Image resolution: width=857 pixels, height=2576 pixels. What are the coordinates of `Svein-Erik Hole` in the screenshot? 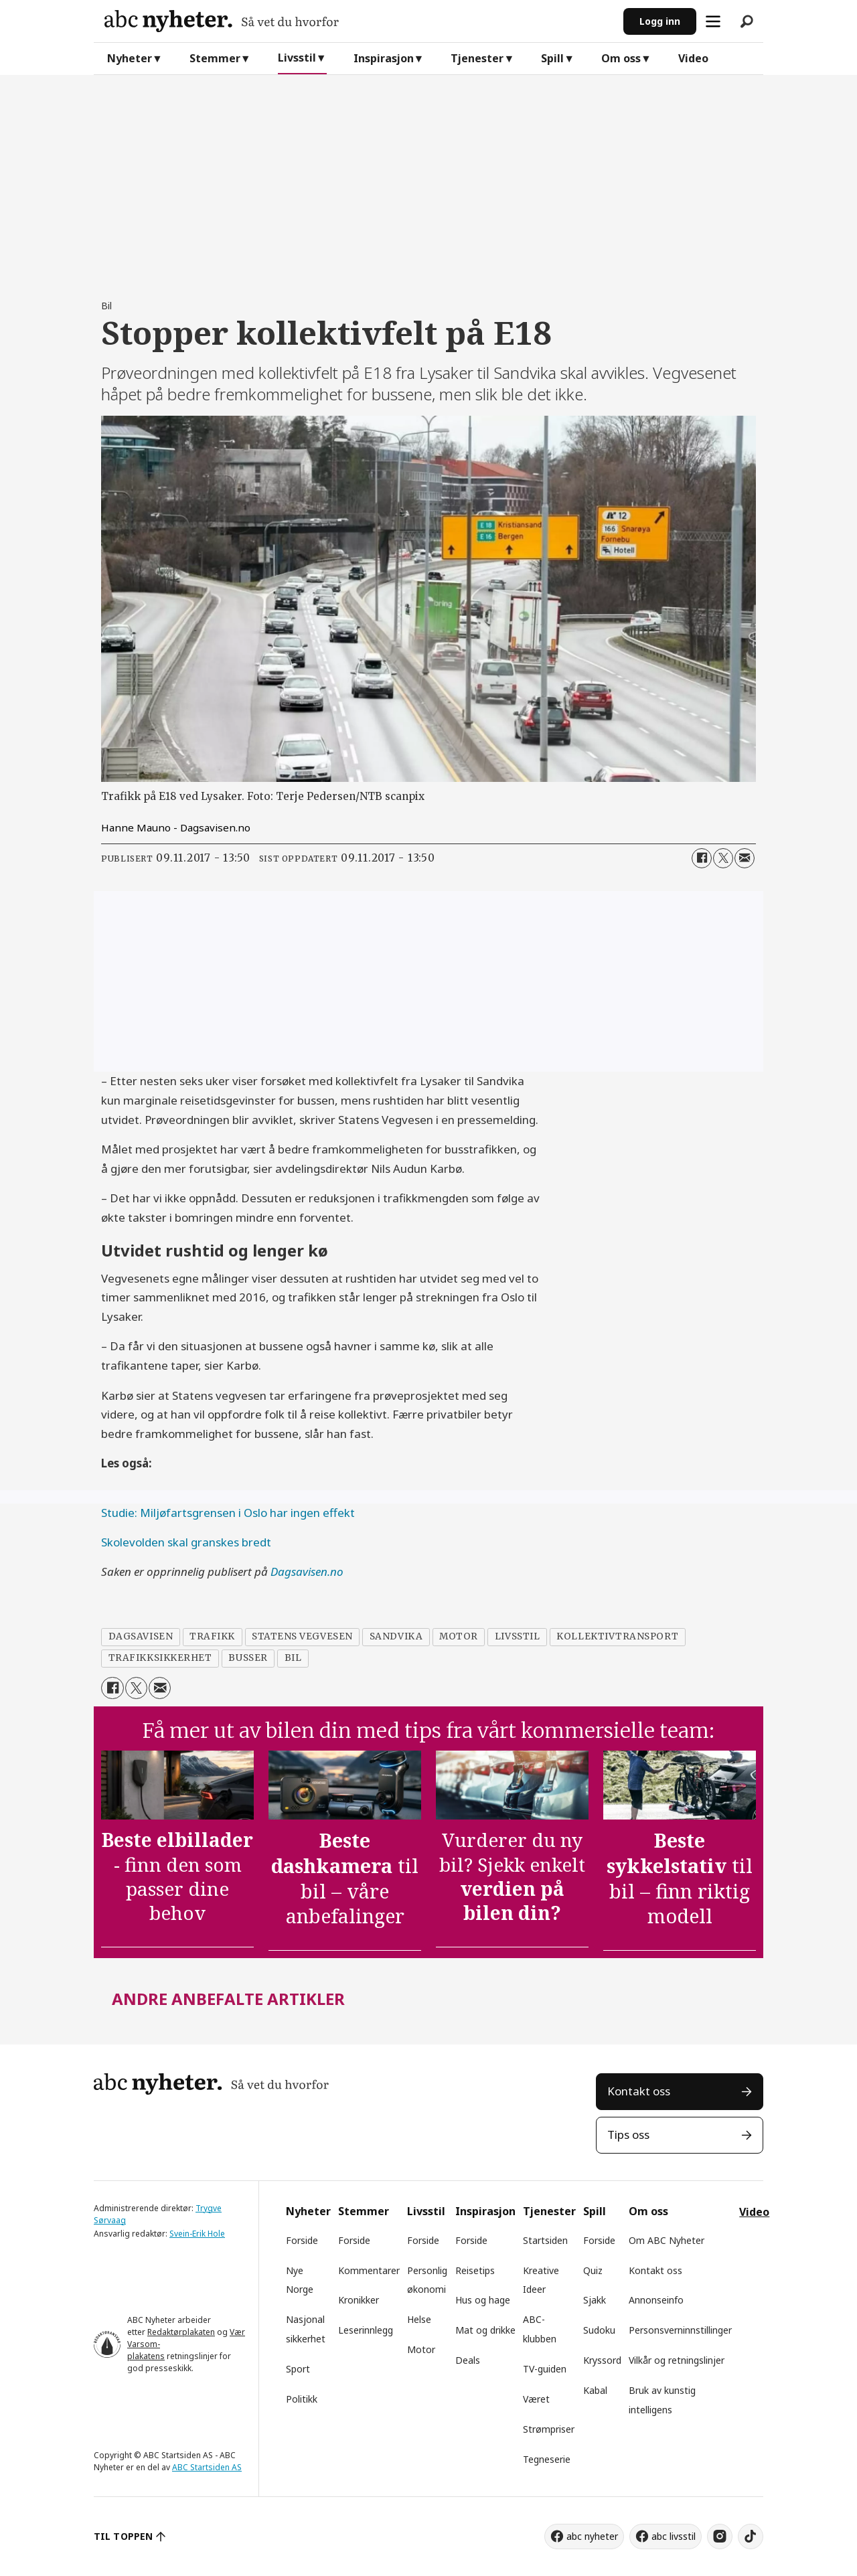 It's located at (197, 2233).